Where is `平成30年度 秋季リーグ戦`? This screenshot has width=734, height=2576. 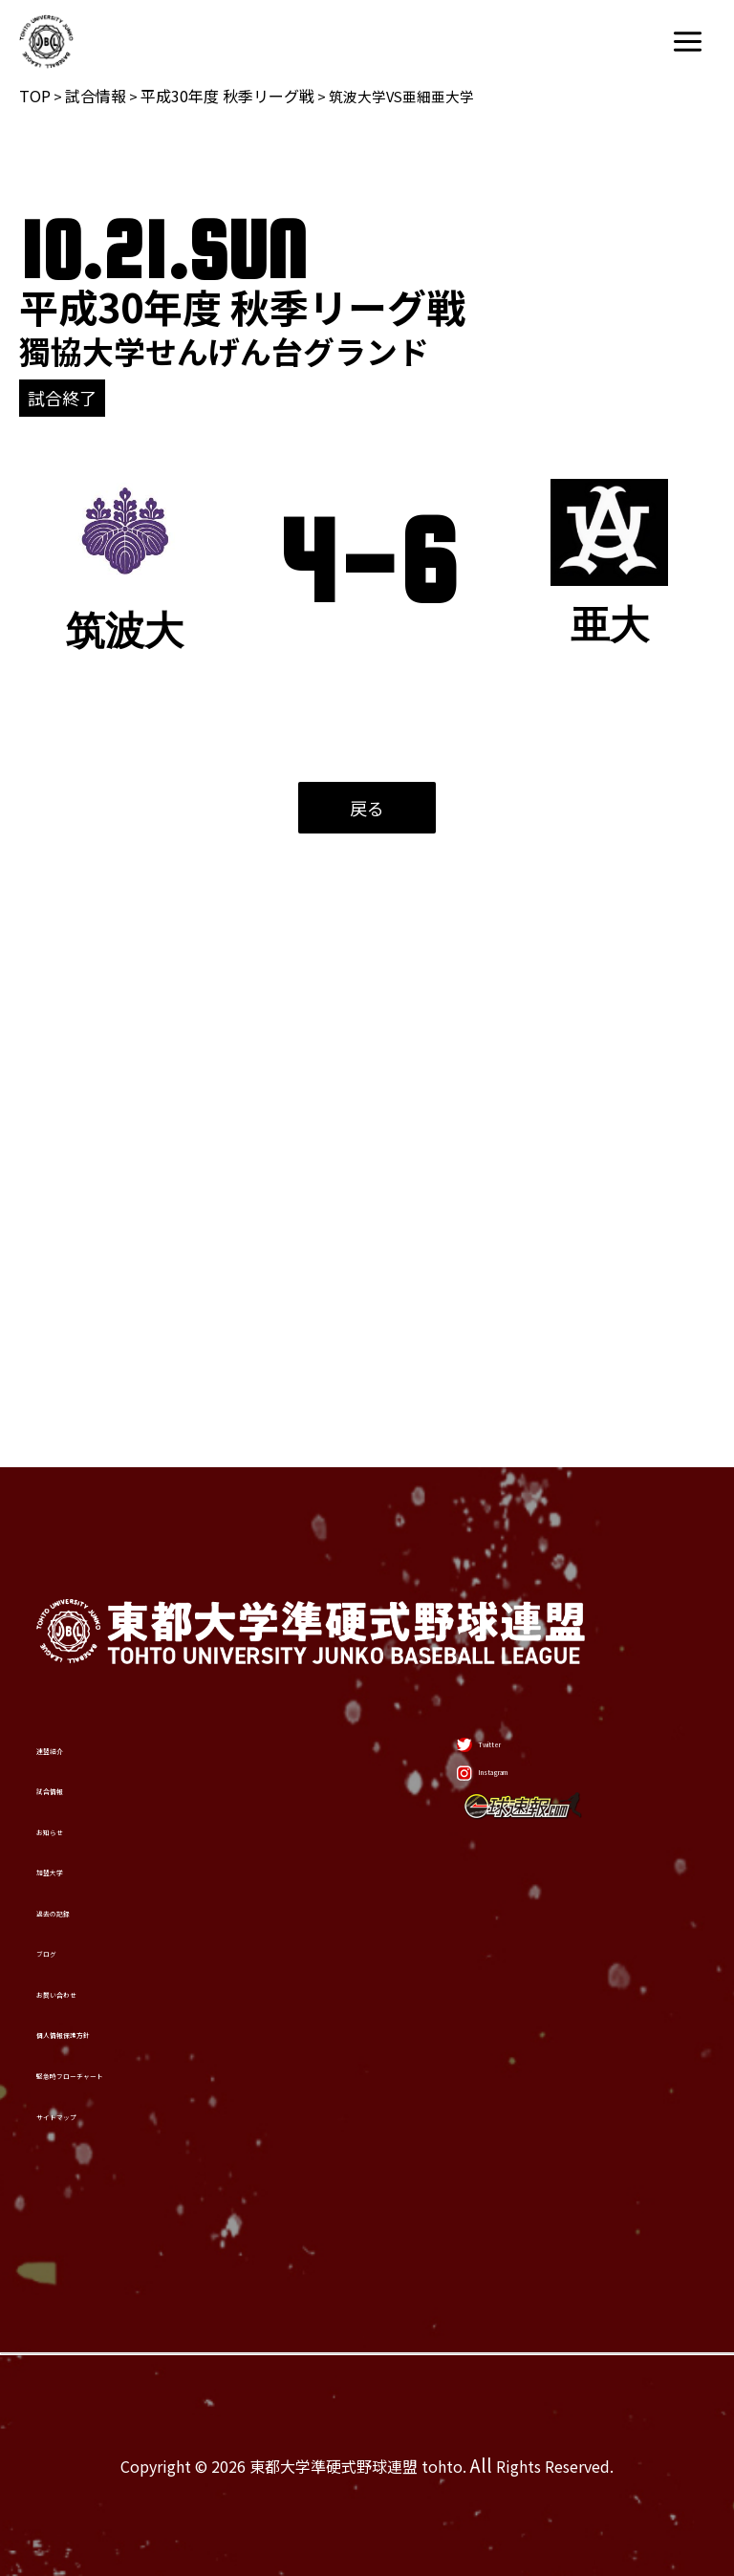
平成30年度 秋季リーグ戦 is located at coordinates (227, 95).